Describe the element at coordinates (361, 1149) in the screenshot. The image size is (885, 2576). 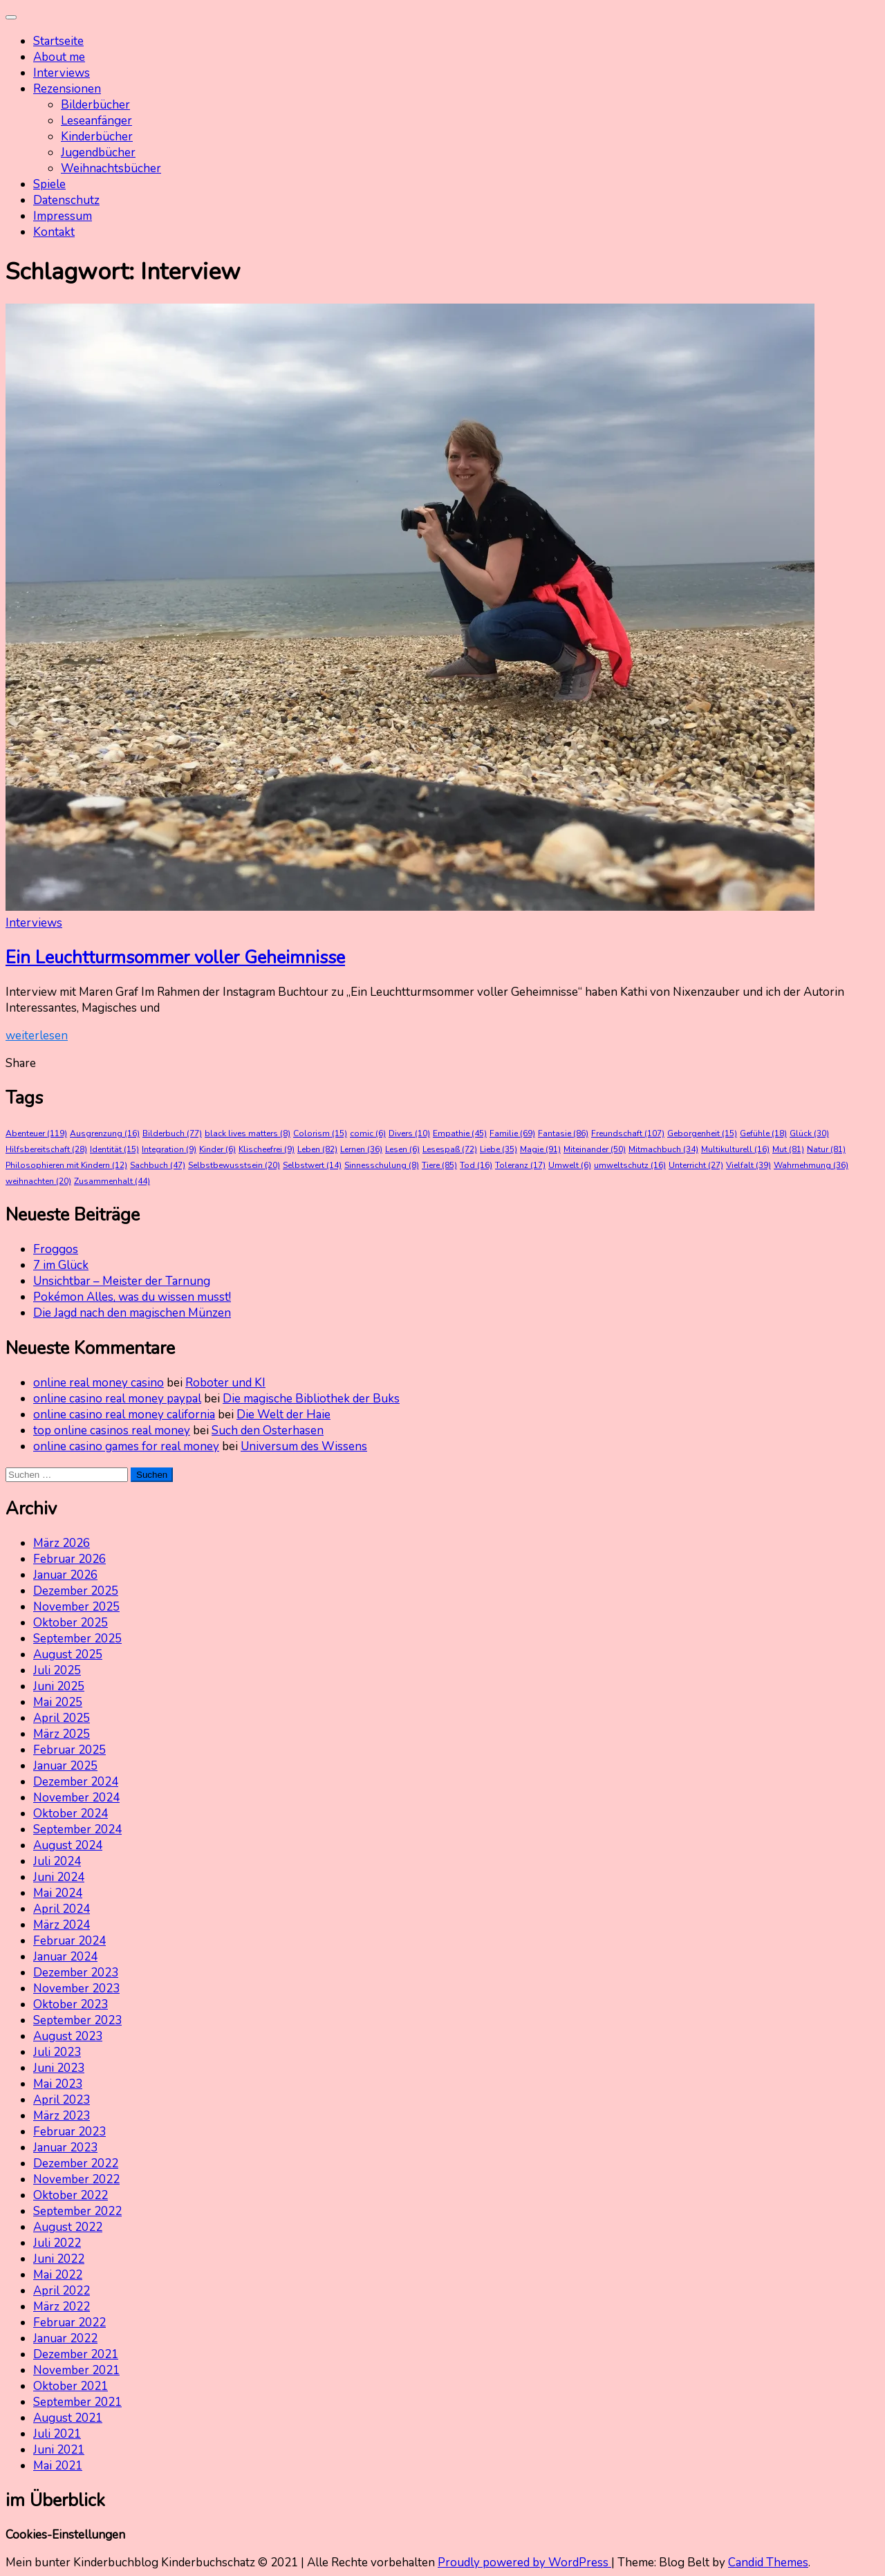
I see `Lernen [Lernen (36 Einträge)]` at that location.